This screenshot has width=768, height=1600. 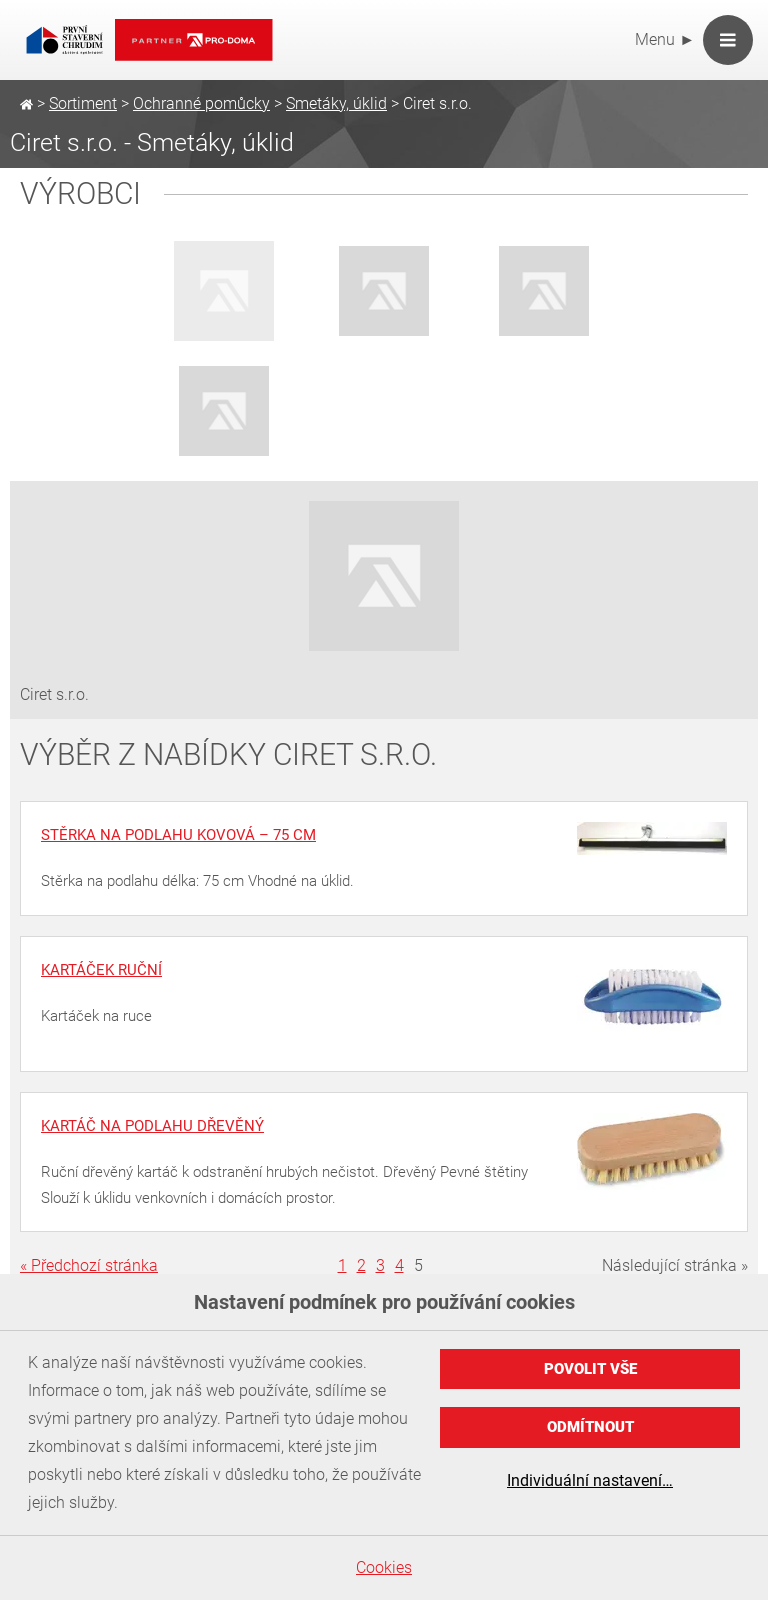 What do you see at coordinates (83, 103) in the screenshot?
I see `Sortiment` at bounding box center [83, 103].